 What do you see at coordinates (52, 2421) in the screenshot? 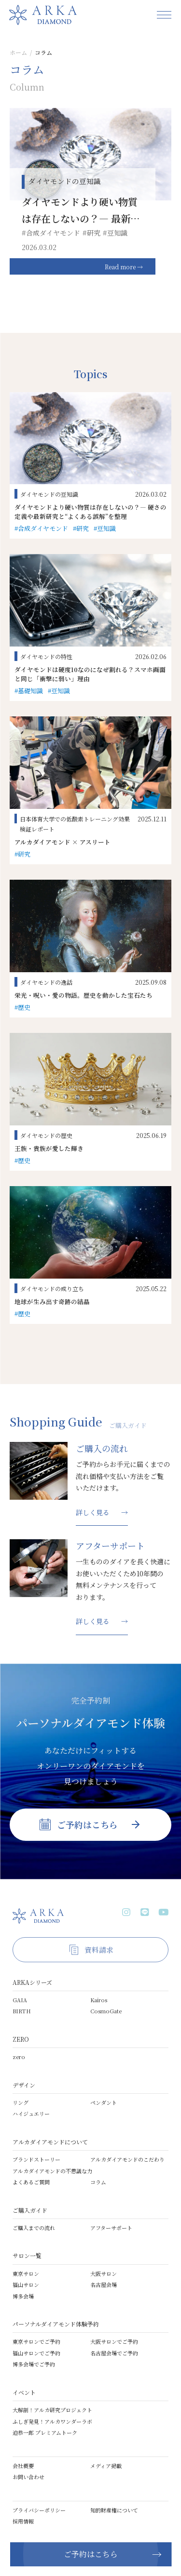
I see `ふしぎ発見！アルカワンダーラボ` at bounding box center [52, 2421].